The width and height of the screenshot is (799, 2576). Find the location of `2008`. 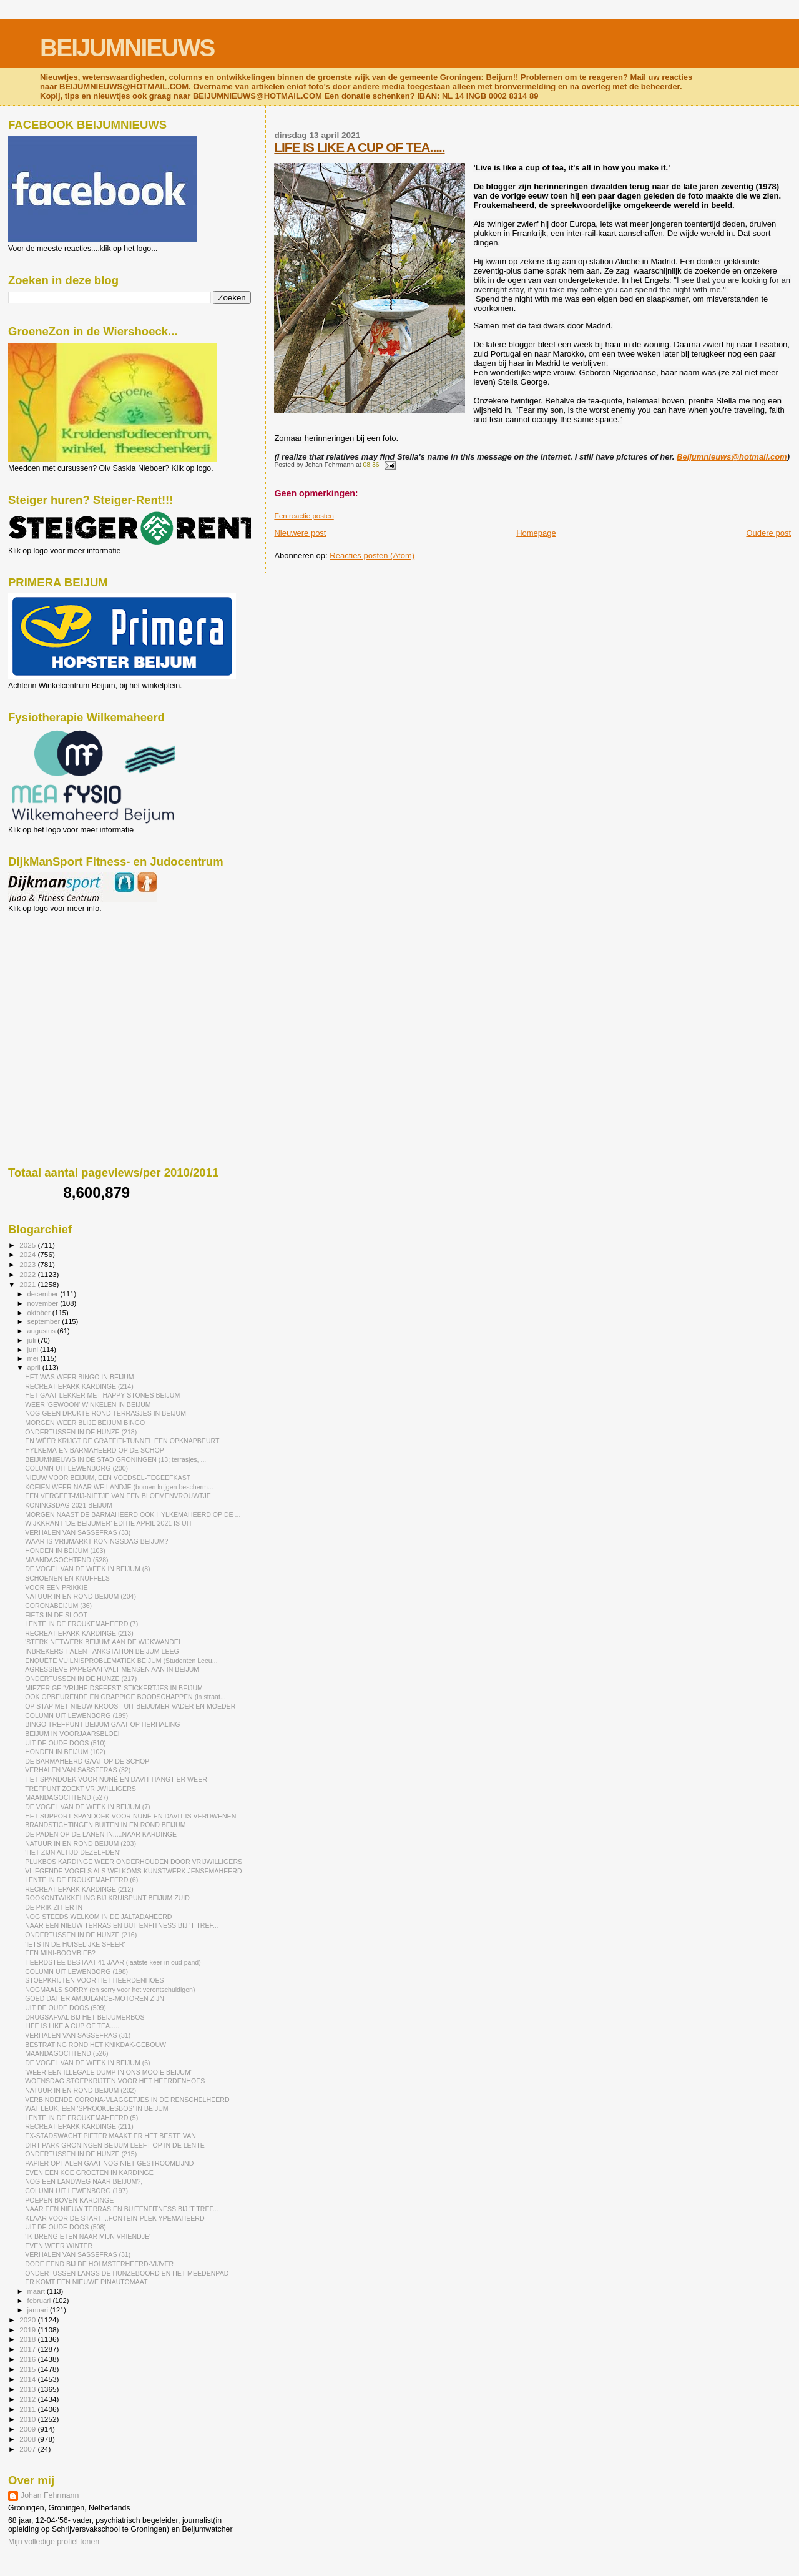

2008 is located at coordinates (28, 2439).